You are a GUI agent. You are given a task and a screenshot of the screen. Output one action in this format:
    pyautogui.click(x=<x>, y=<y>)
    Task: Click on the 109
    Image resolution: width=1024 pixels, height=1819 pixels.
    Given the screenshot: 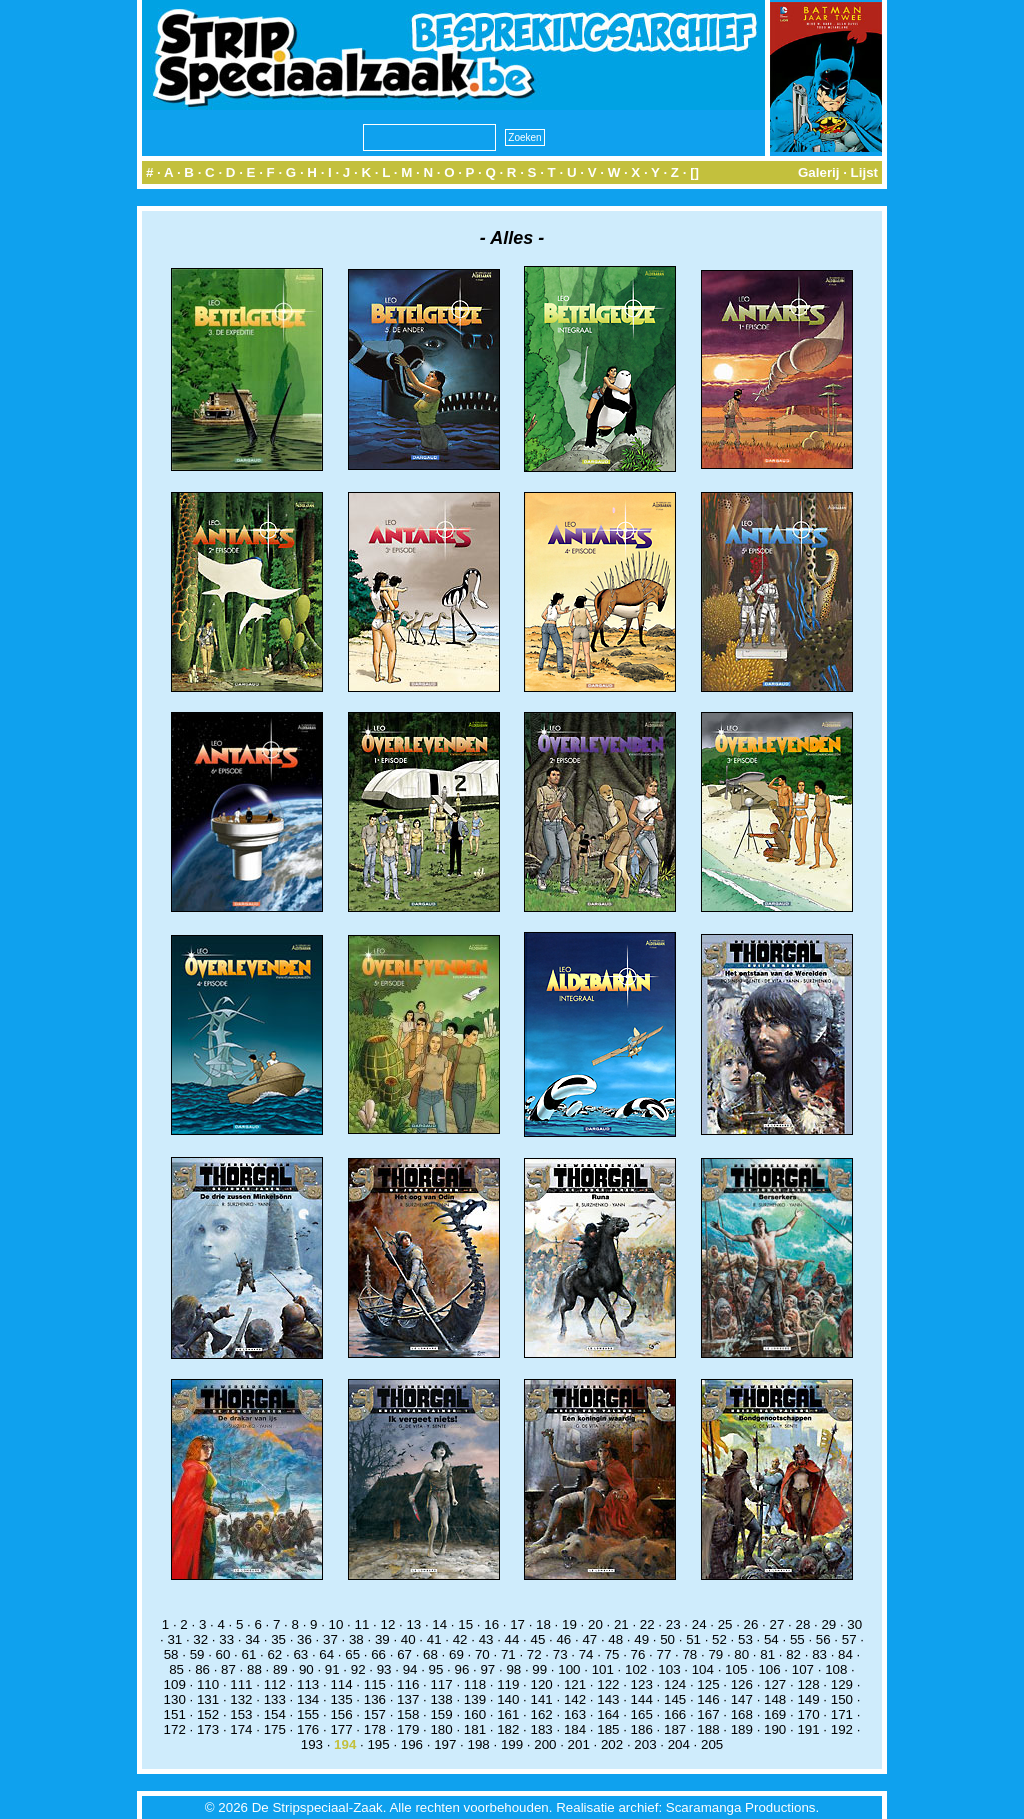 What is the action you would take?
    pyautogui.click(x=175, y=1684)
    